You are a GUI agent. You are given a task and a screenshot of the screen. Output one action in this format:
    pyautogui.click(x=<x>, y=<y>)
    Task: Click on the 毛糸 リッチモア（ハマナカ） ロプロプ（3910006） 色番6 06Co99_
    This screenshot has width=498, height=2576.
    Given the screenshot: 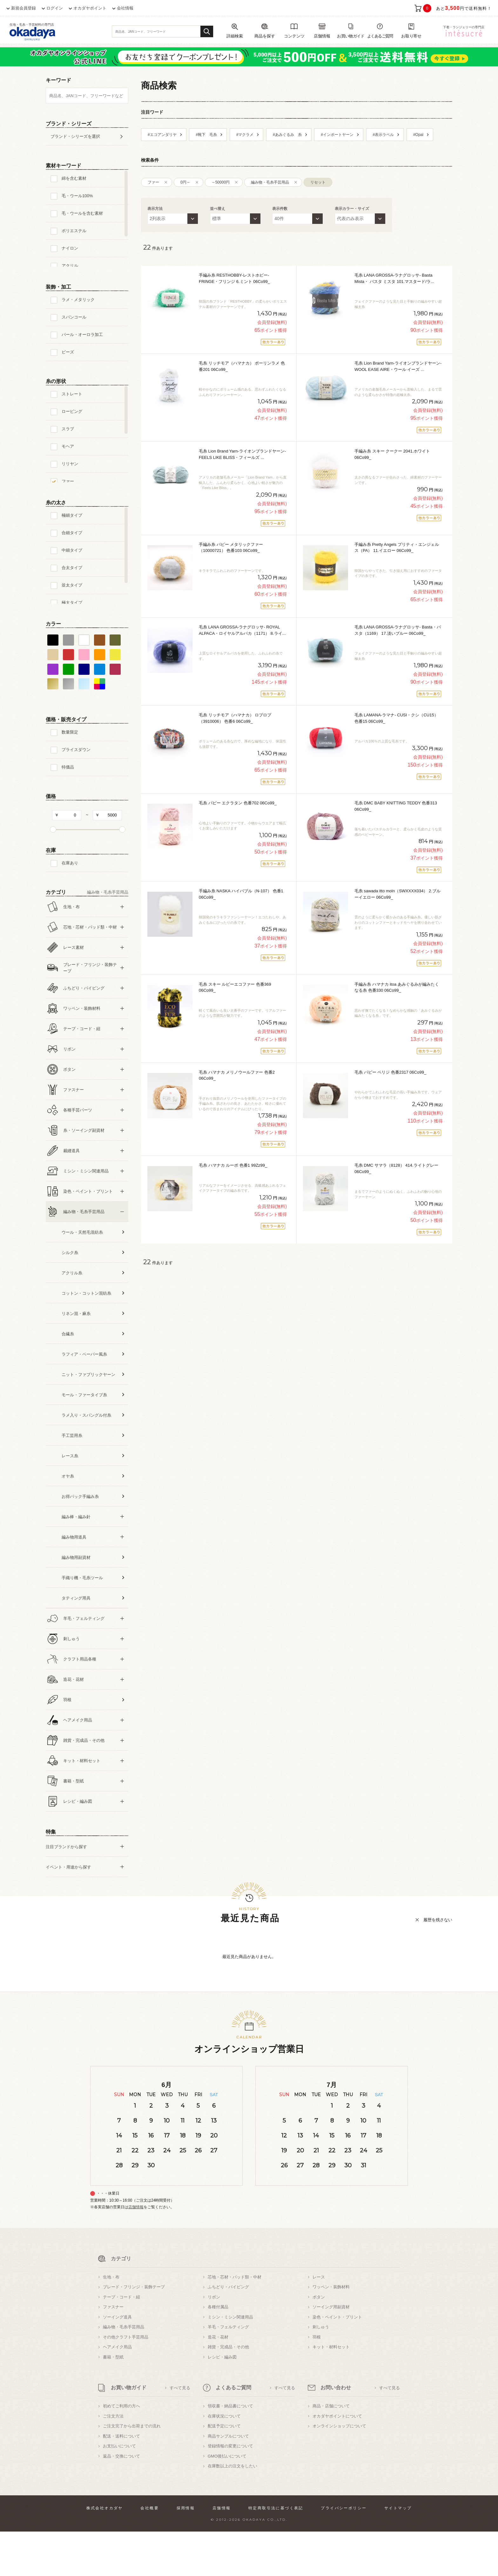 What is the action you would take?
    pyautogui.click(x=235, y=718)
    